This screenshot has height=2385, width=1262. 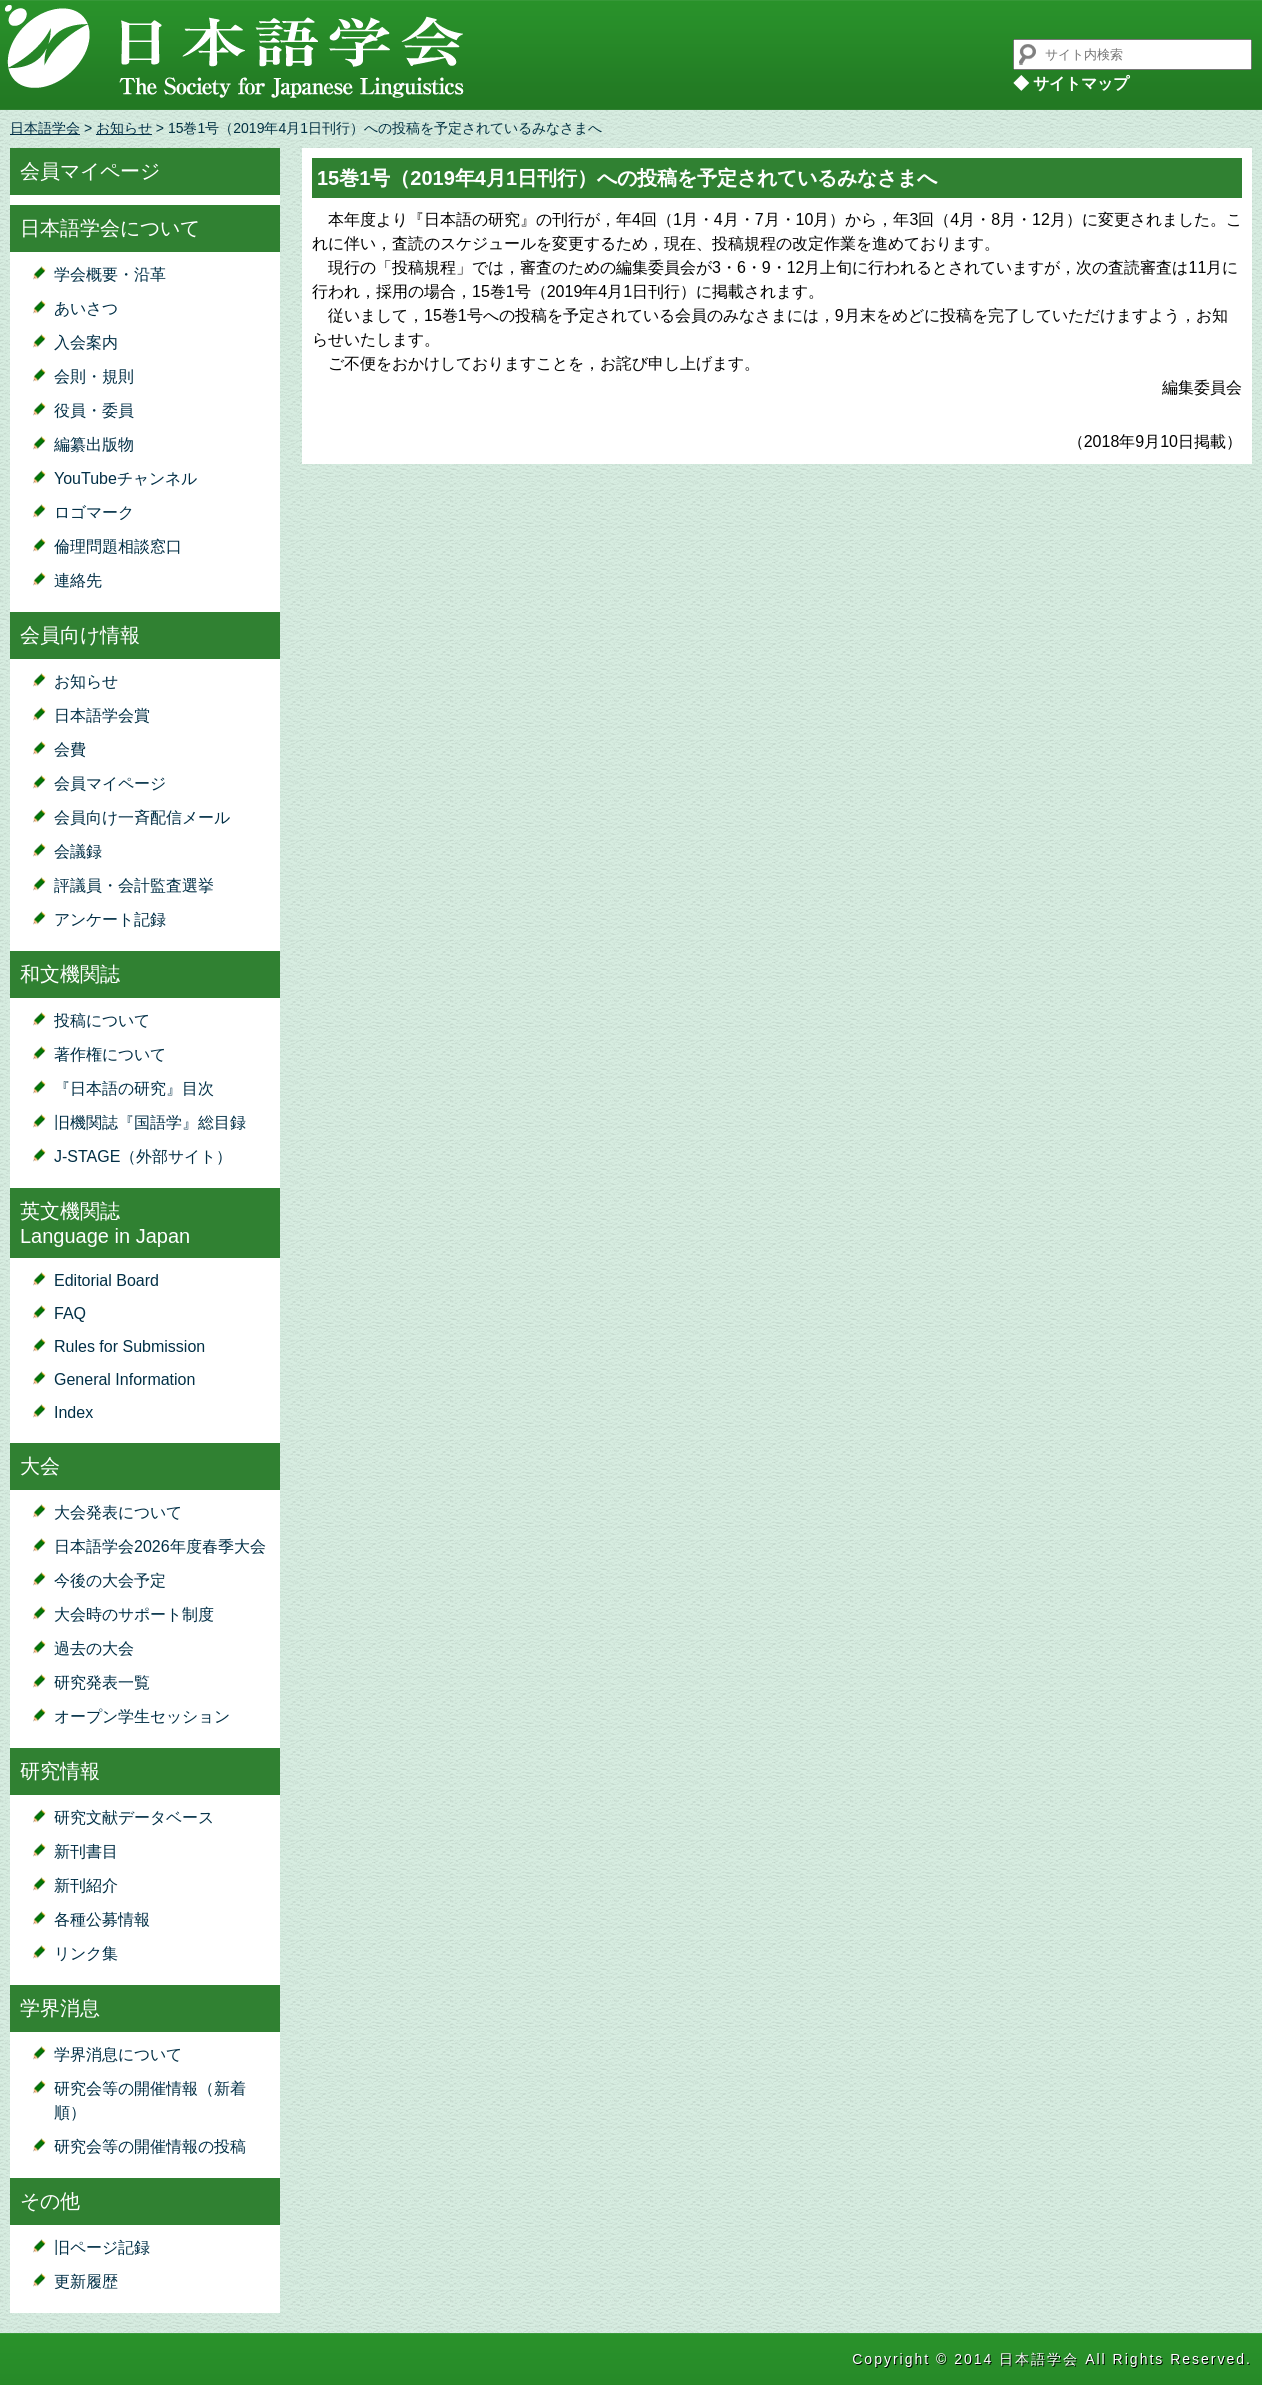 I want to click on その他, so click(x=50, y=2201).